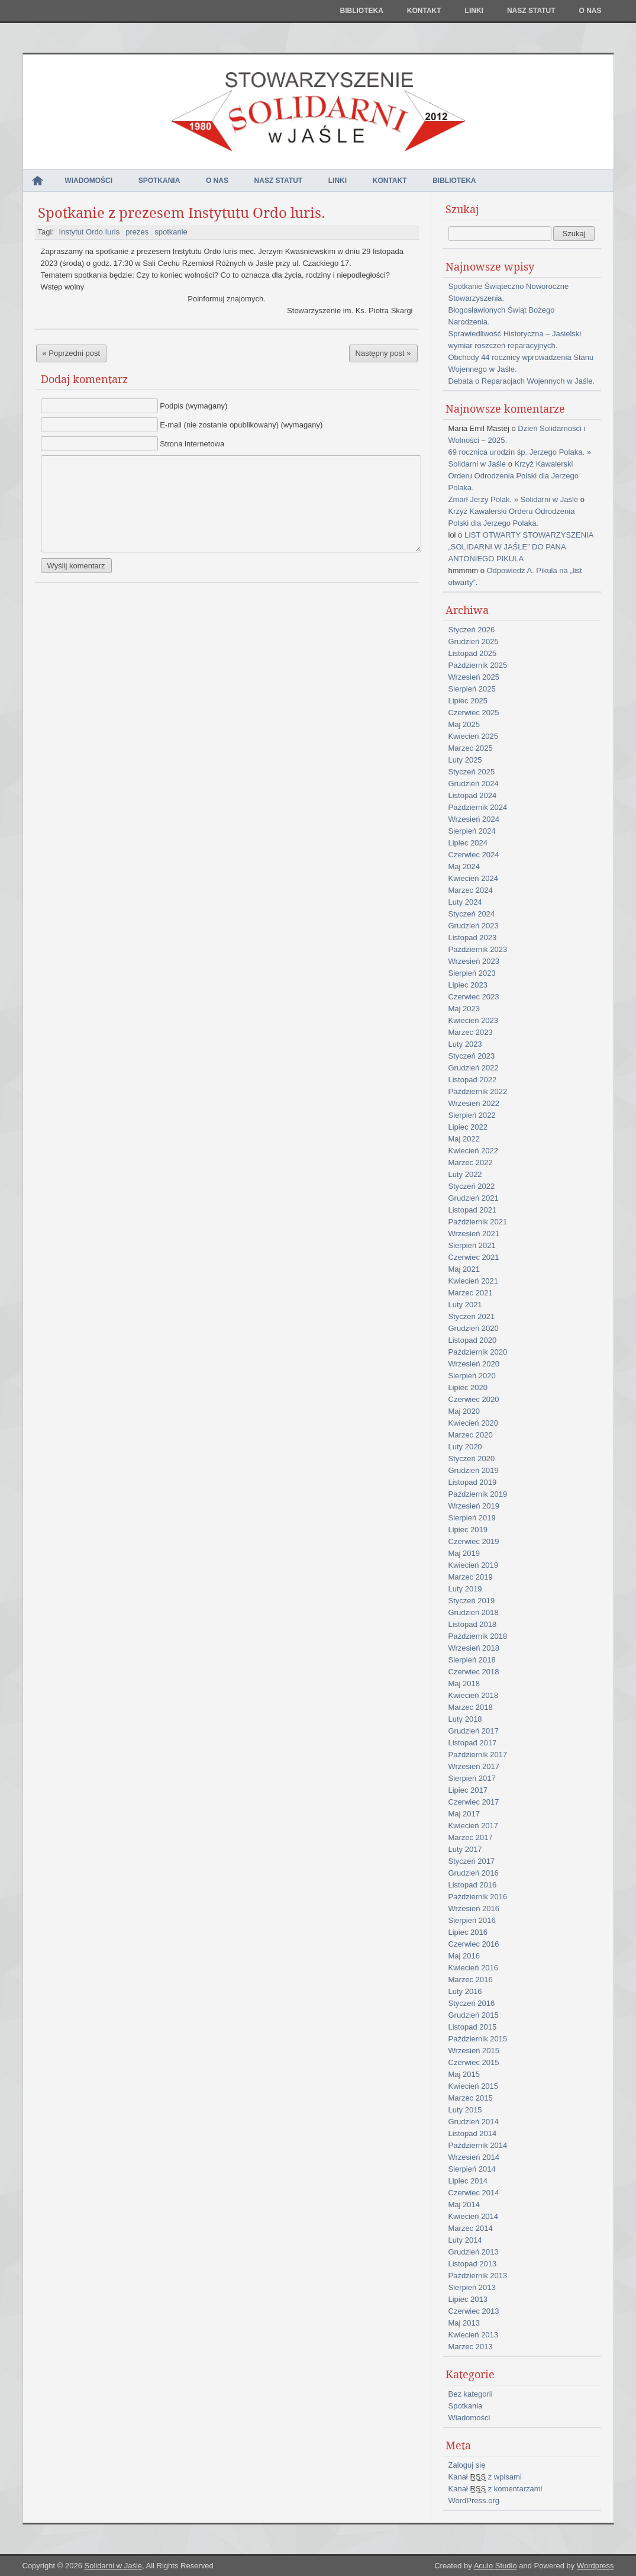  What do you see at coordinates (471, 2003) in the screenshot?
I see `Styczeń 2016` at bounding box center [471, 2003].